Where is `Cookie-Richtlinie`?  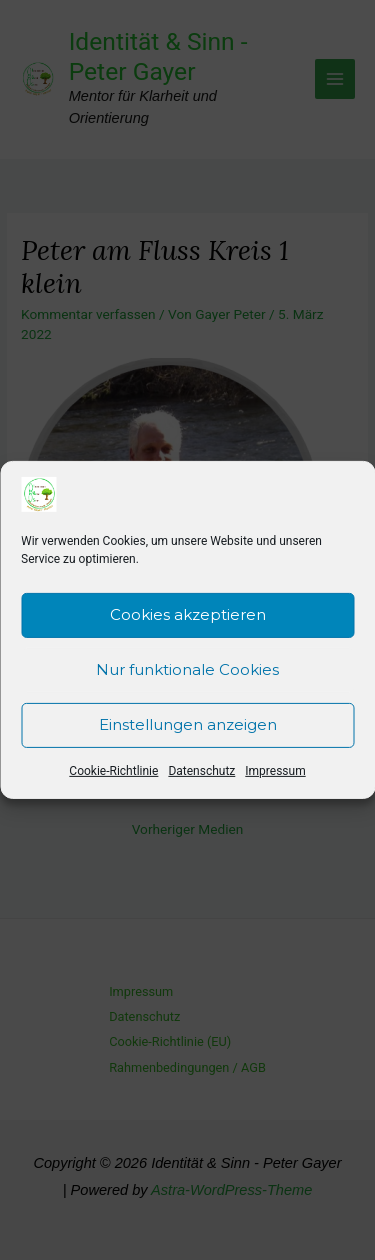
Cookie-Richtlinie is located at coordinates (113, 775).